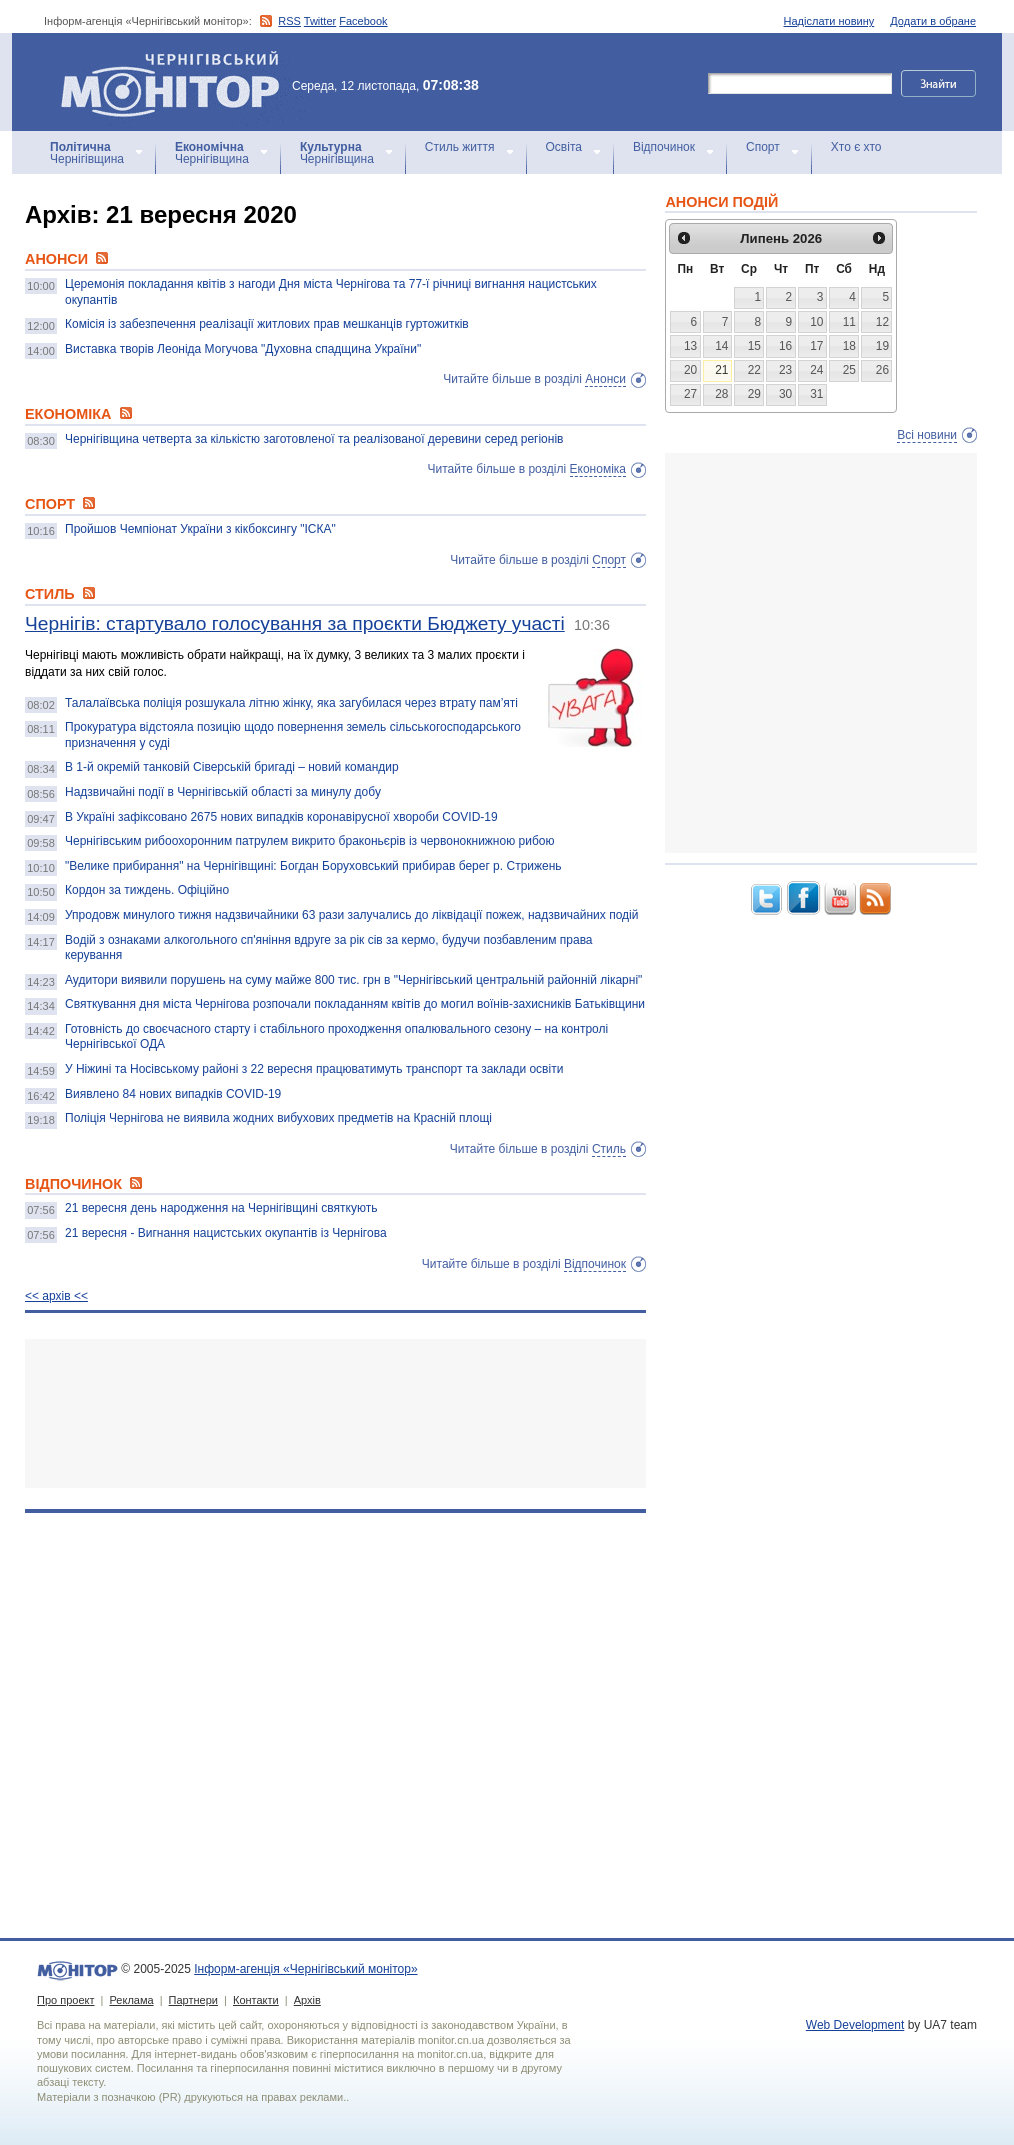 This screenshot has width=1014, height=2145. Describe the element at coordinates (335, 1413) in the screenshot. I see `[Advertisement]` at that location.